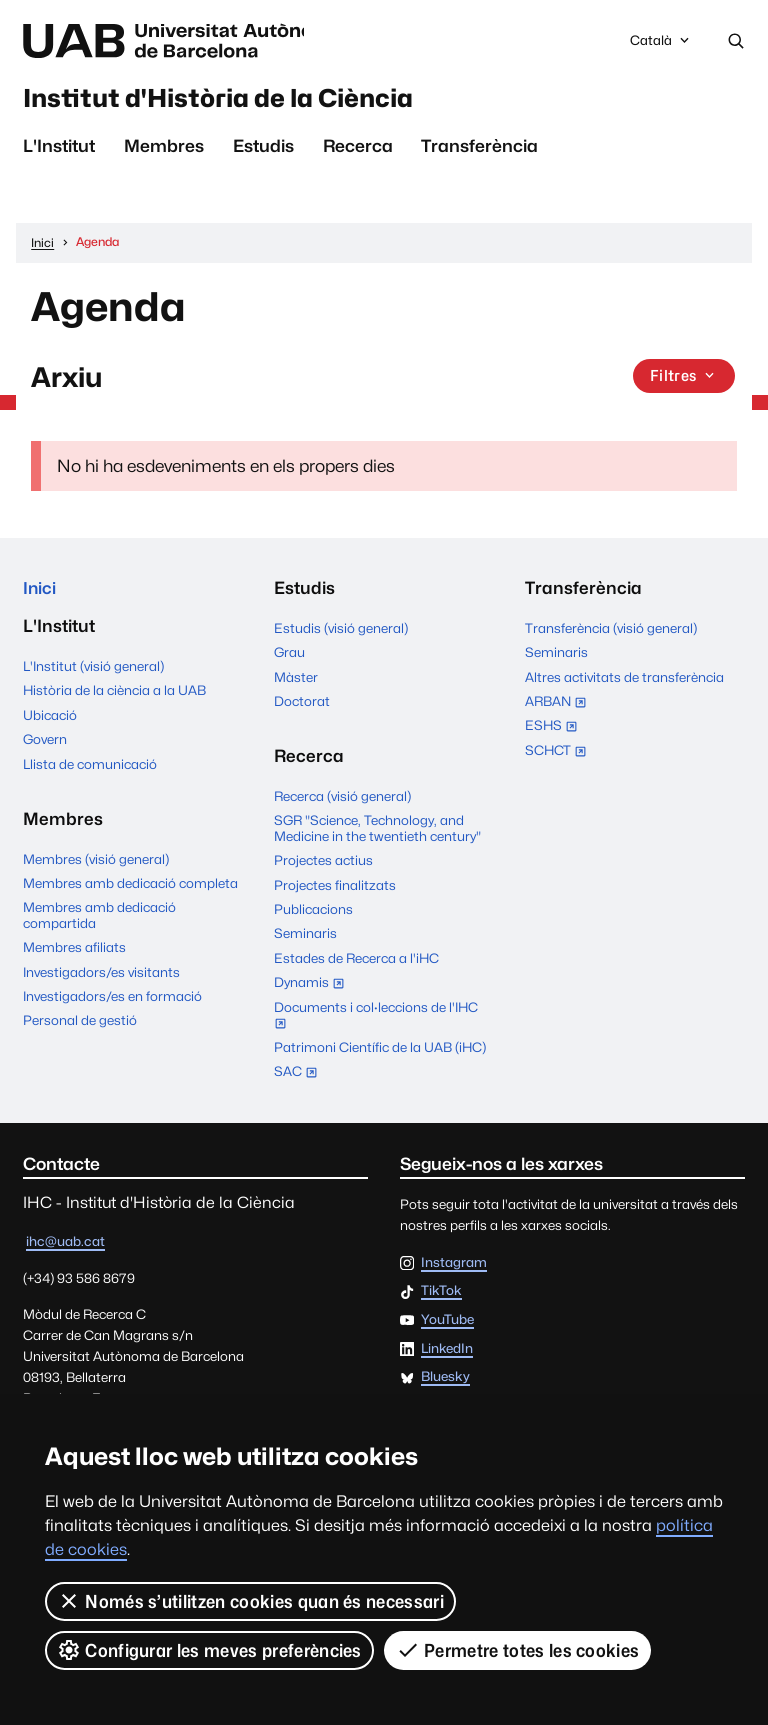 The width and height of the screenshot is (768, 1725). What do you see at coordinates (59, 150) in the screenshot?
I see `L'Institut` at bounding box center [59, 150].